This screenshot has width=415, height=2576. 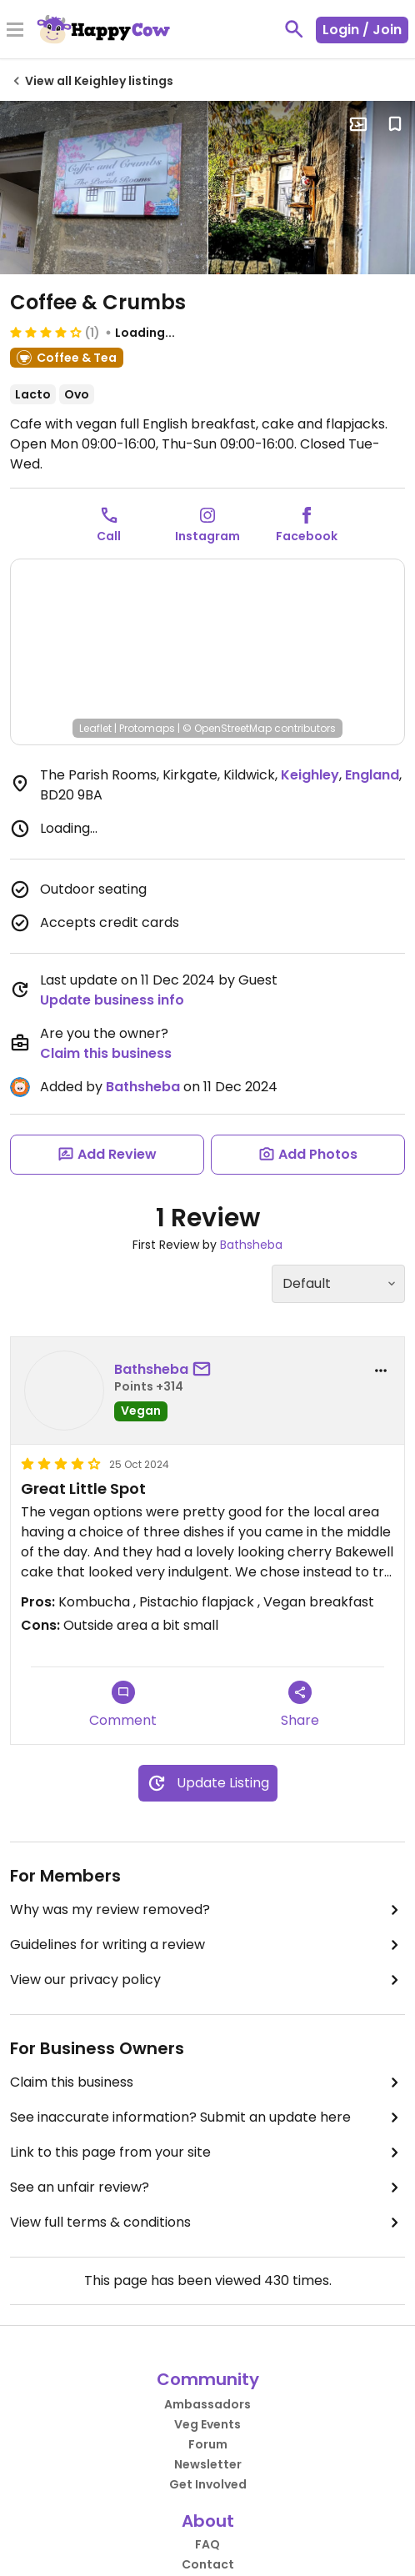 I want to click on Contact, so click(x=208, y=2564).